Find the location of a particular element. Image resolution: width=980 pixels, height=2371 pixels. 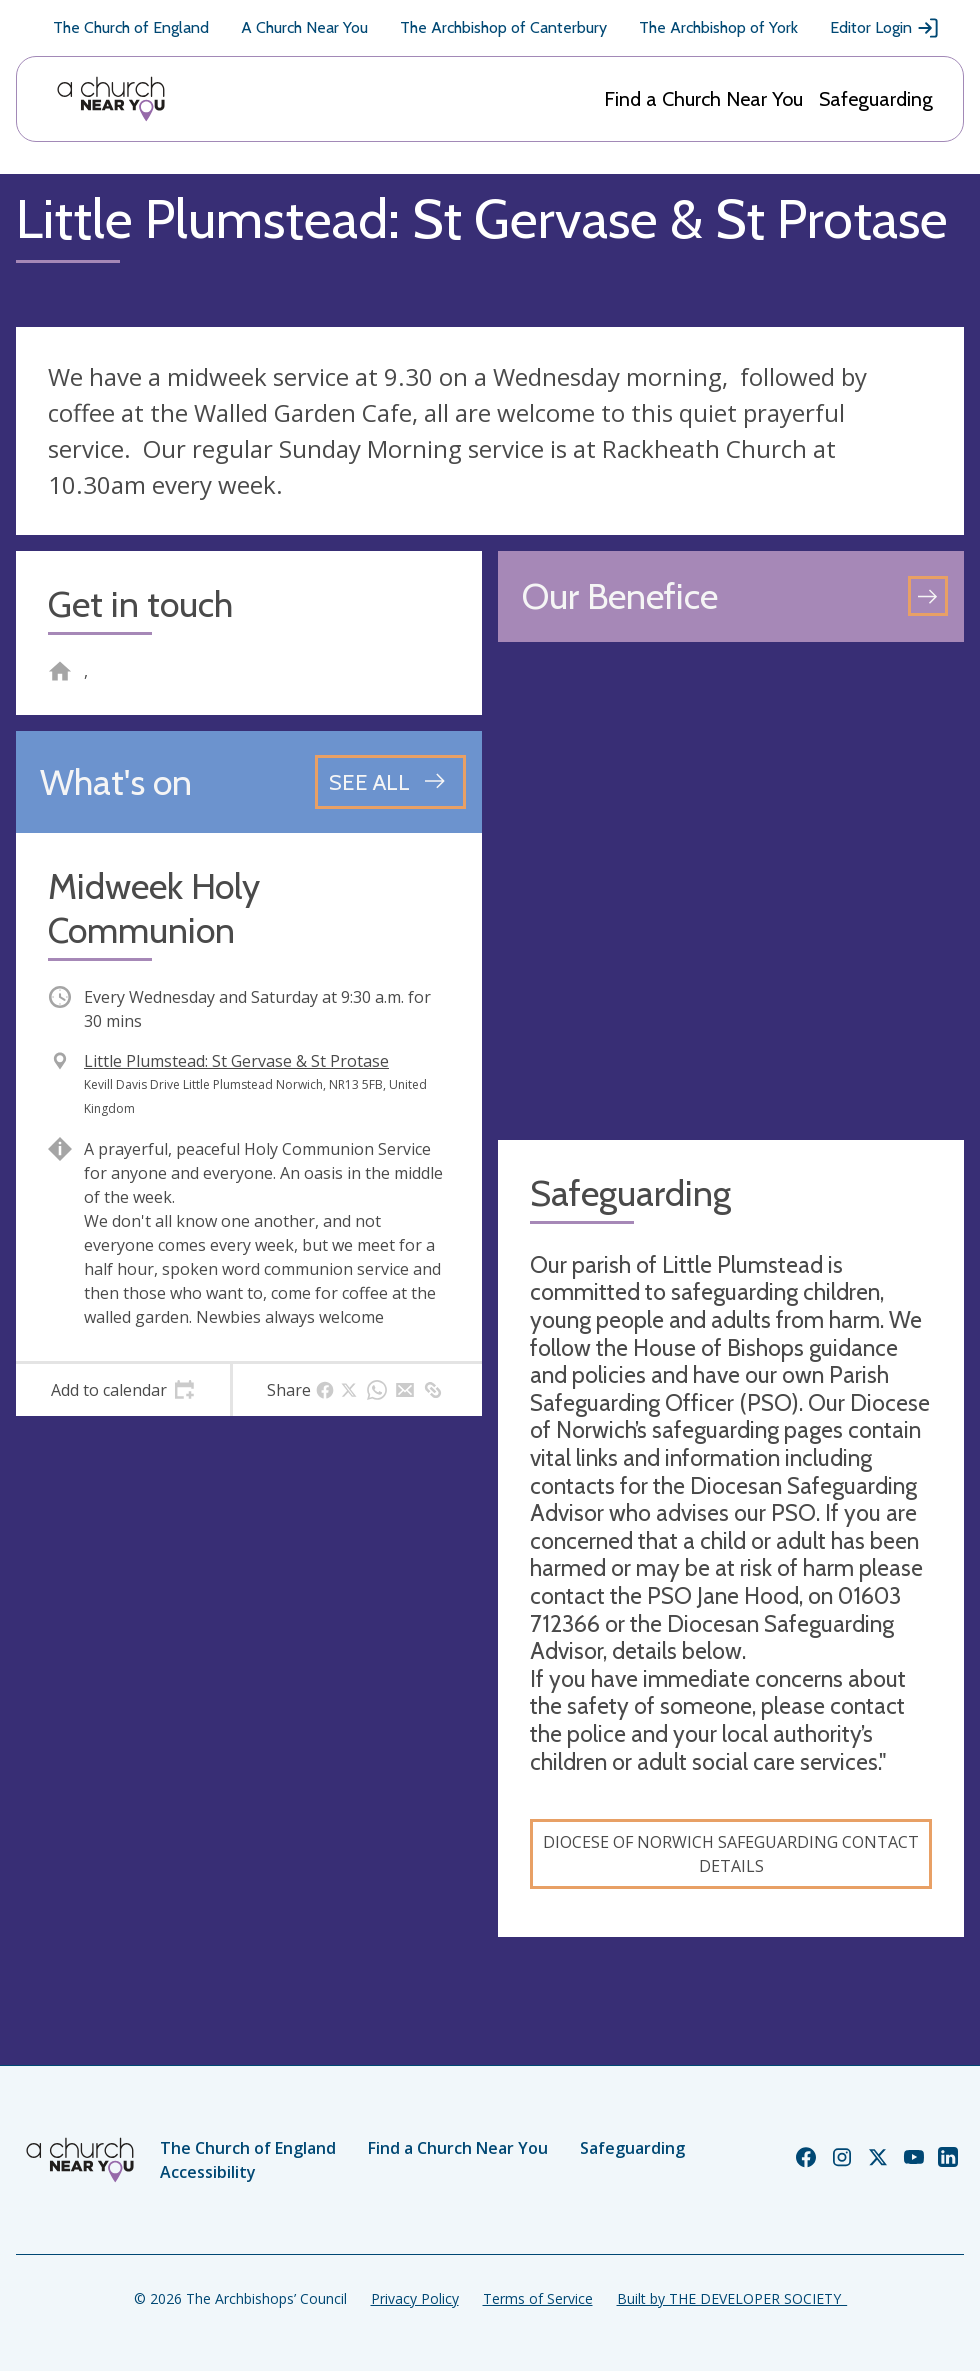

[See all events] is located at coordinates (390, 782).